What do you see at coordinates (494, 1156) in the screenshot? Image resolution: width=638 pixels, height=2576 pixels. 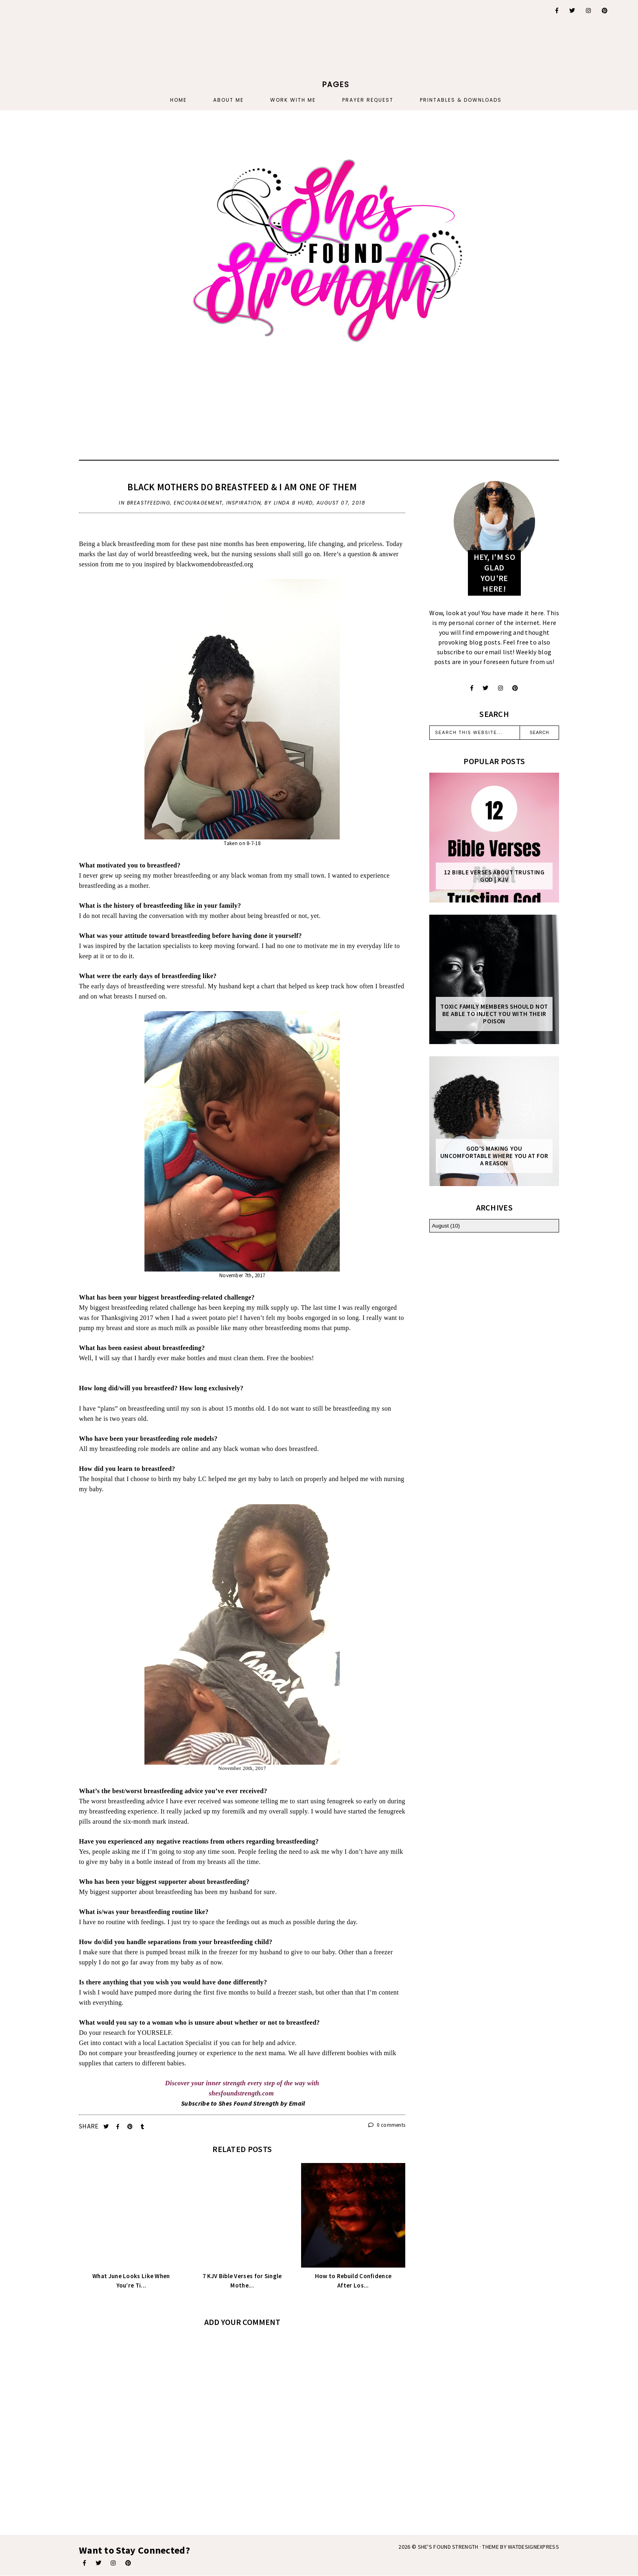 I see `God's Making You Uncomfortable Where You At For A Reason` at bounding box center [494, 1156].